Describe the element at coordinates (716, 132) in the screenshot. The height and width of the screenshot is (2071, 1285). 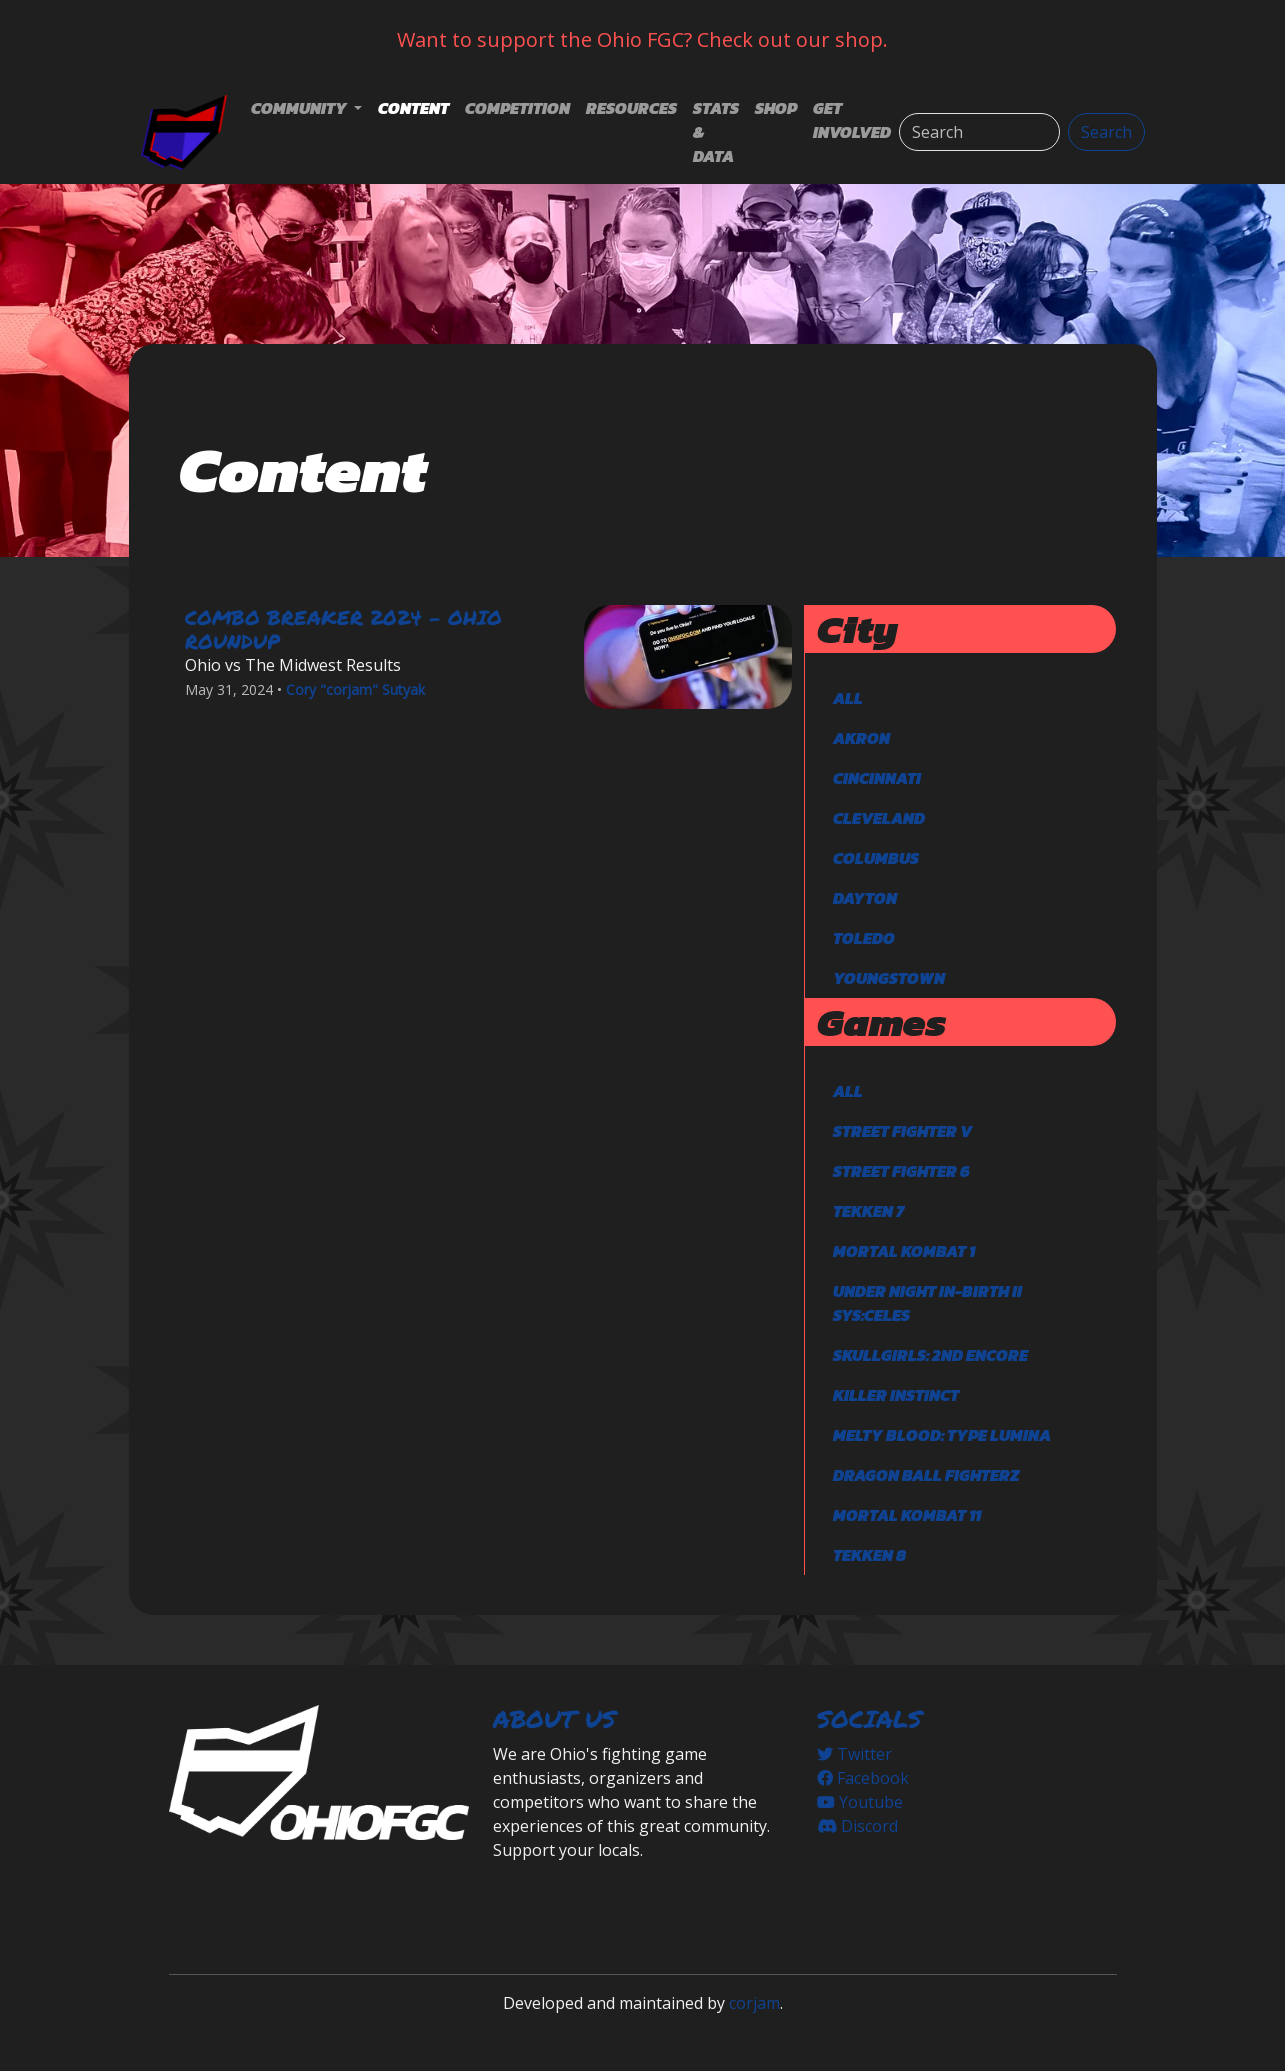
I see `Stats & Data` at that location.